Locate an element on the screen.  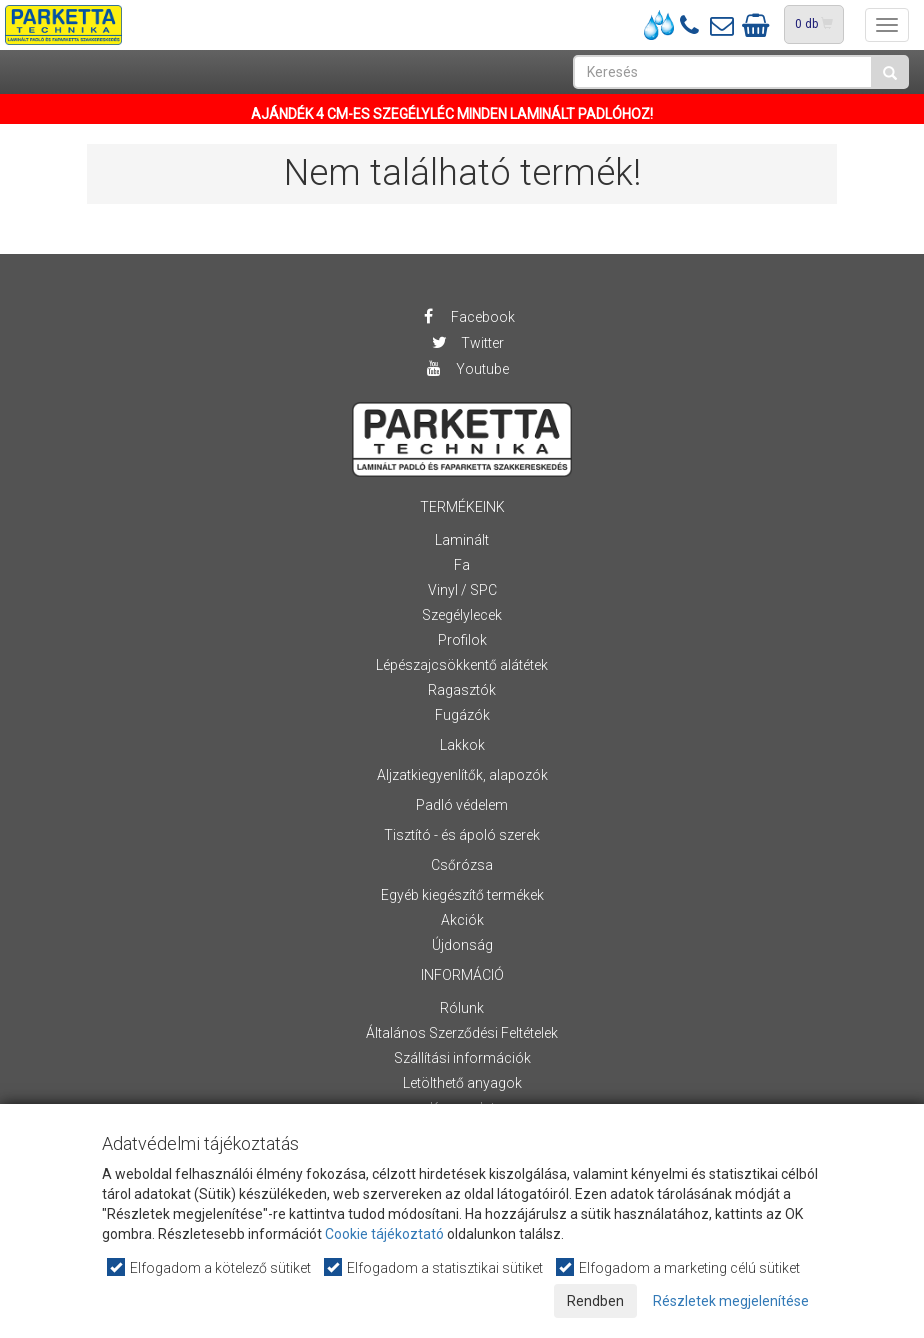
Rólunk is located at coordinates (462, 1008).